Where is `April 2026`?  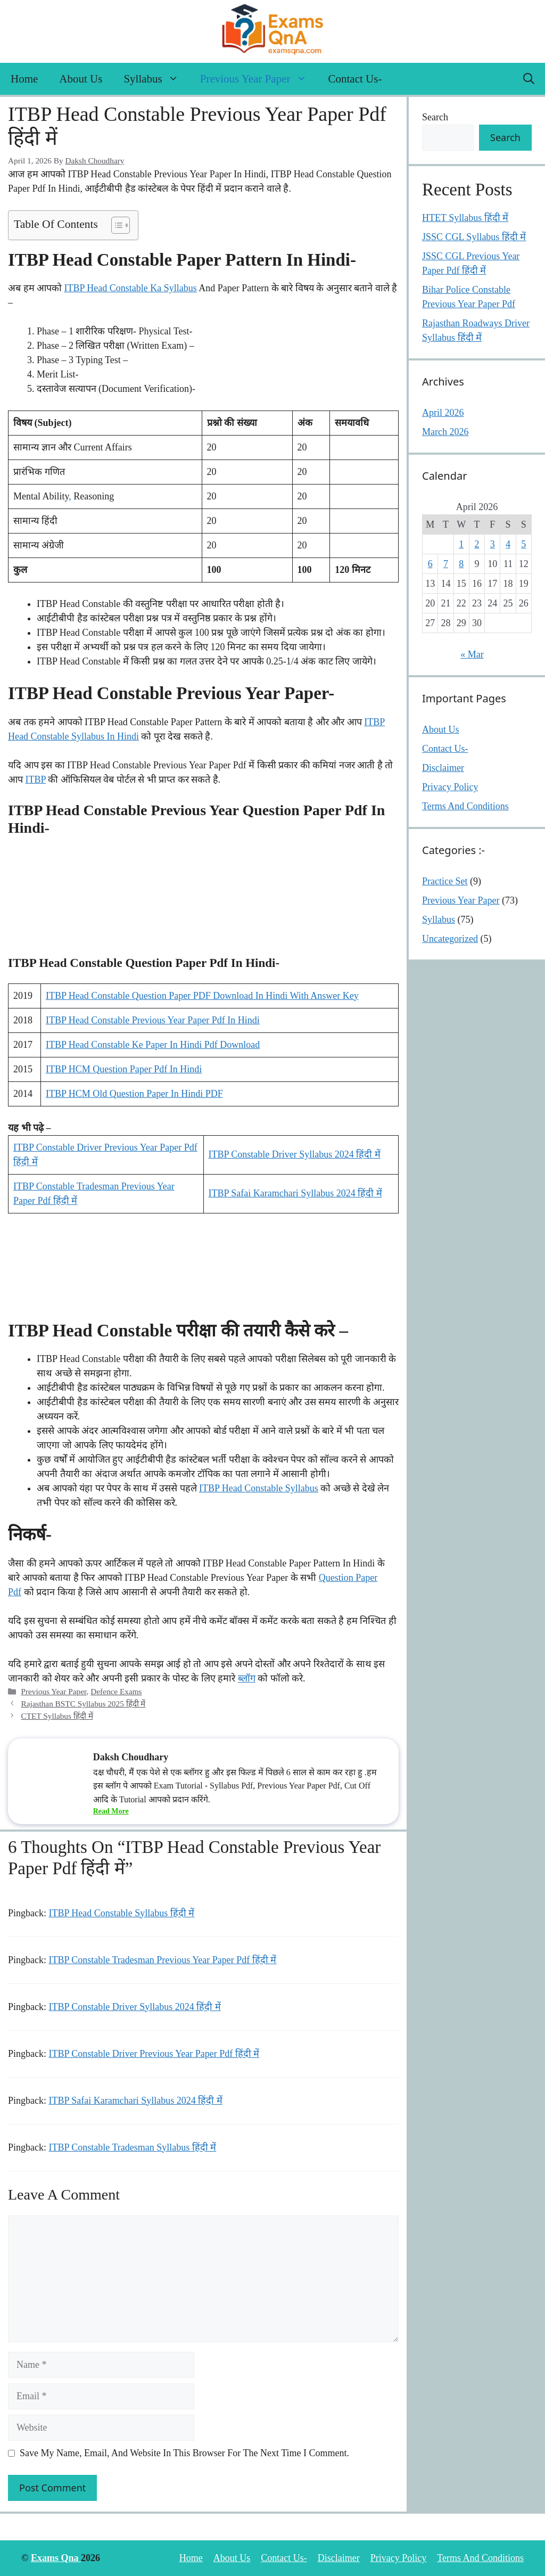 April 2026 is located at coordinates (443, 412).